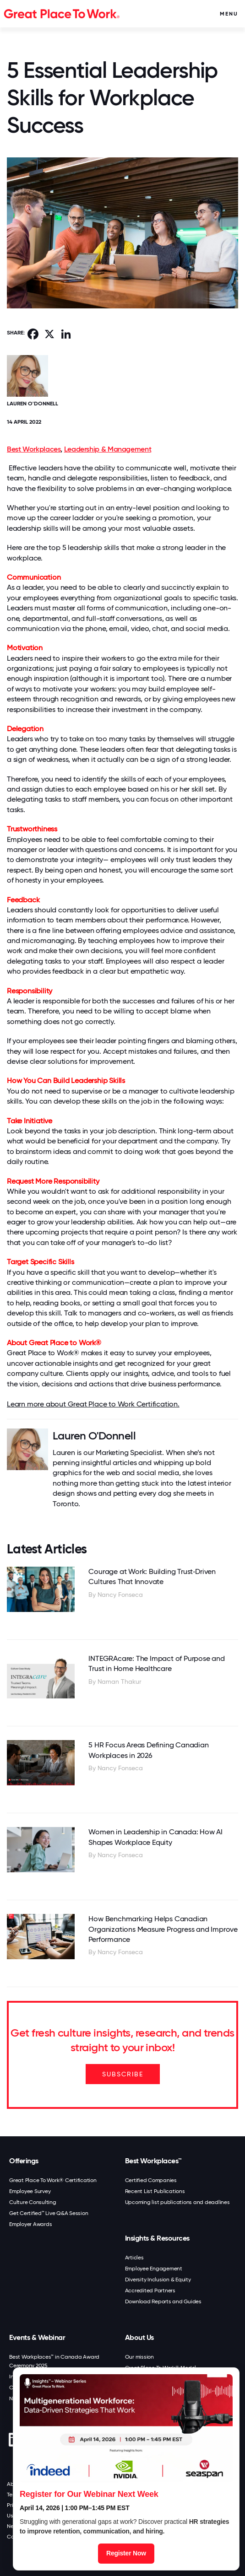  I want to click on Great Place To Work® Certification, so click(53, 2180).